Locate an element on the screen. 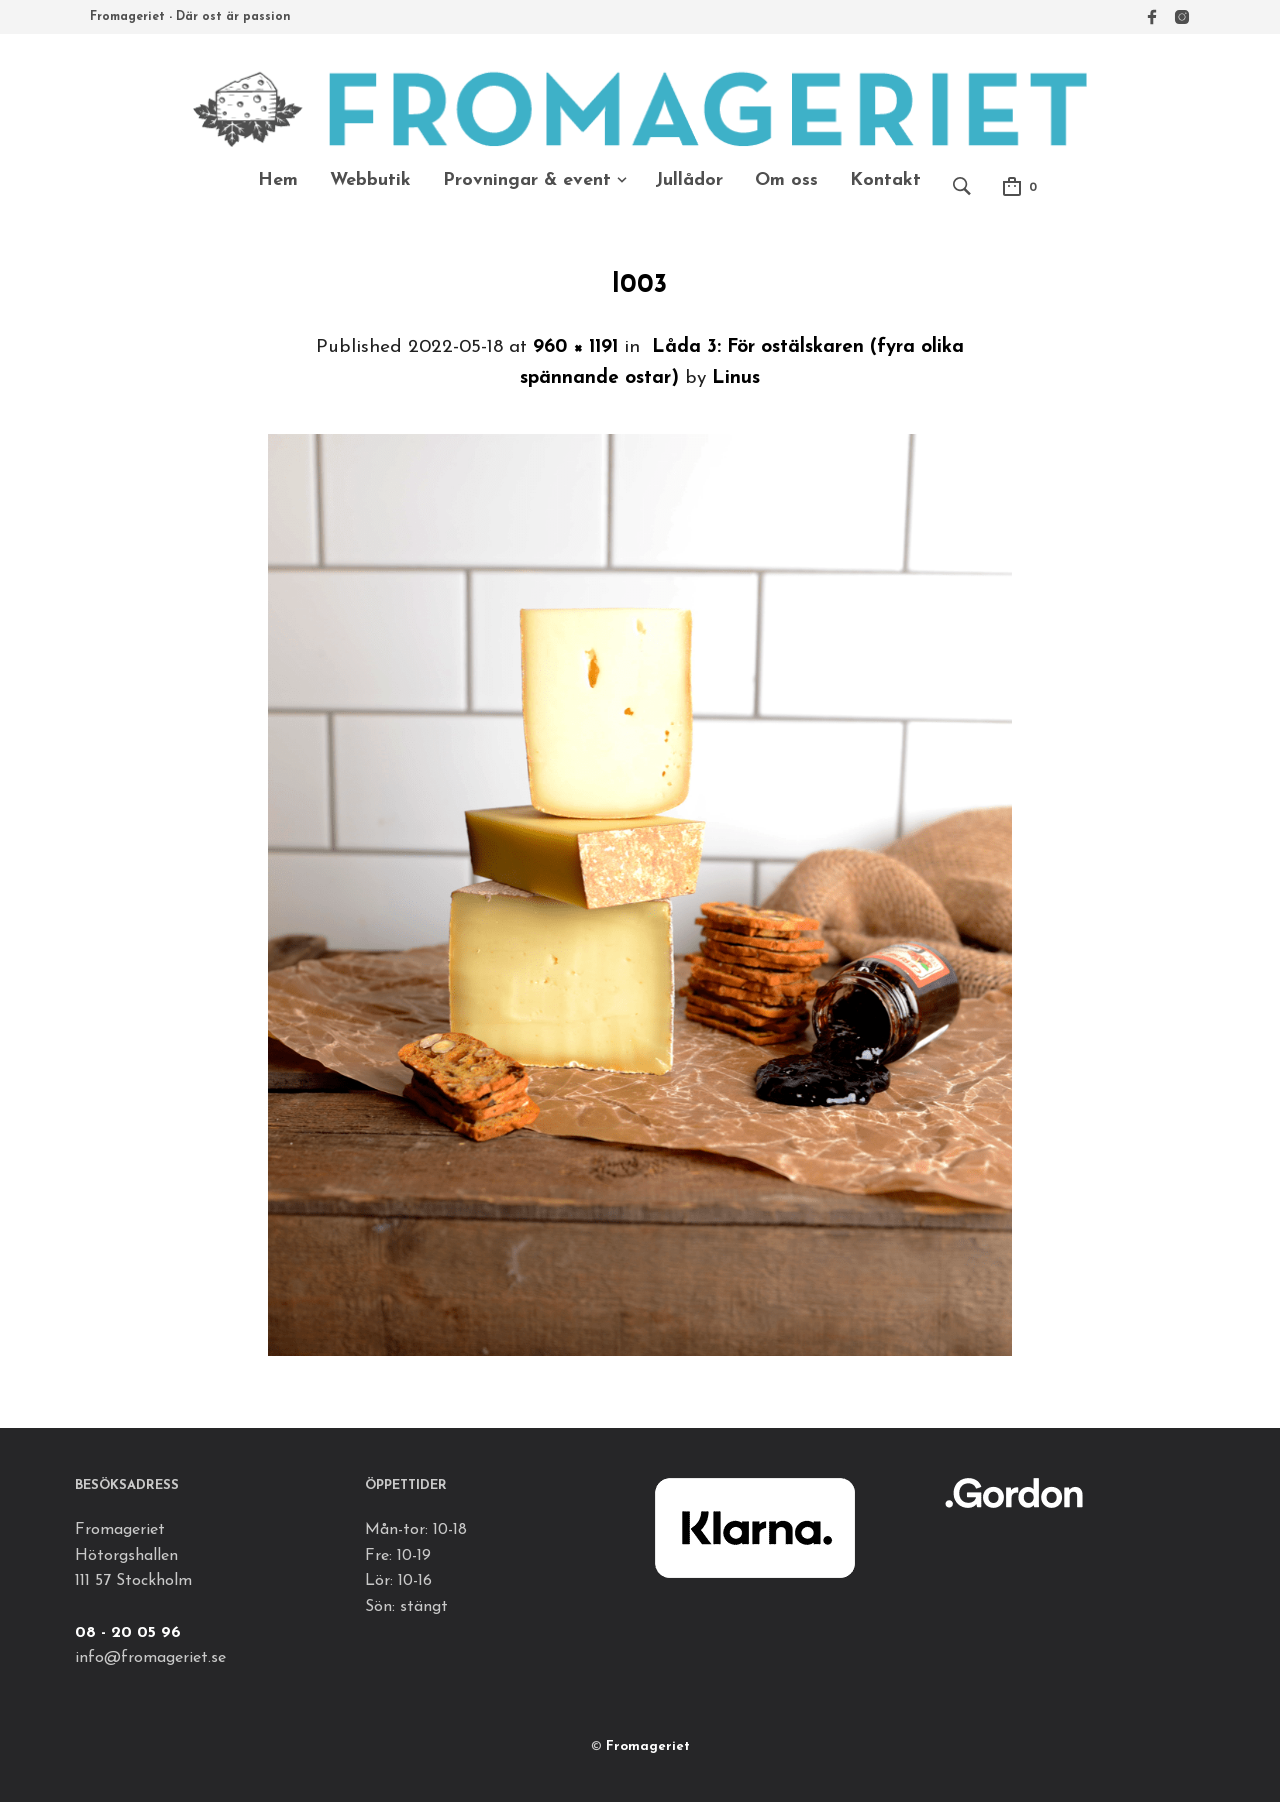 The width and height of the screenshot is (1280, 1802). Fromageriet is located at coordinates (648, 1746).